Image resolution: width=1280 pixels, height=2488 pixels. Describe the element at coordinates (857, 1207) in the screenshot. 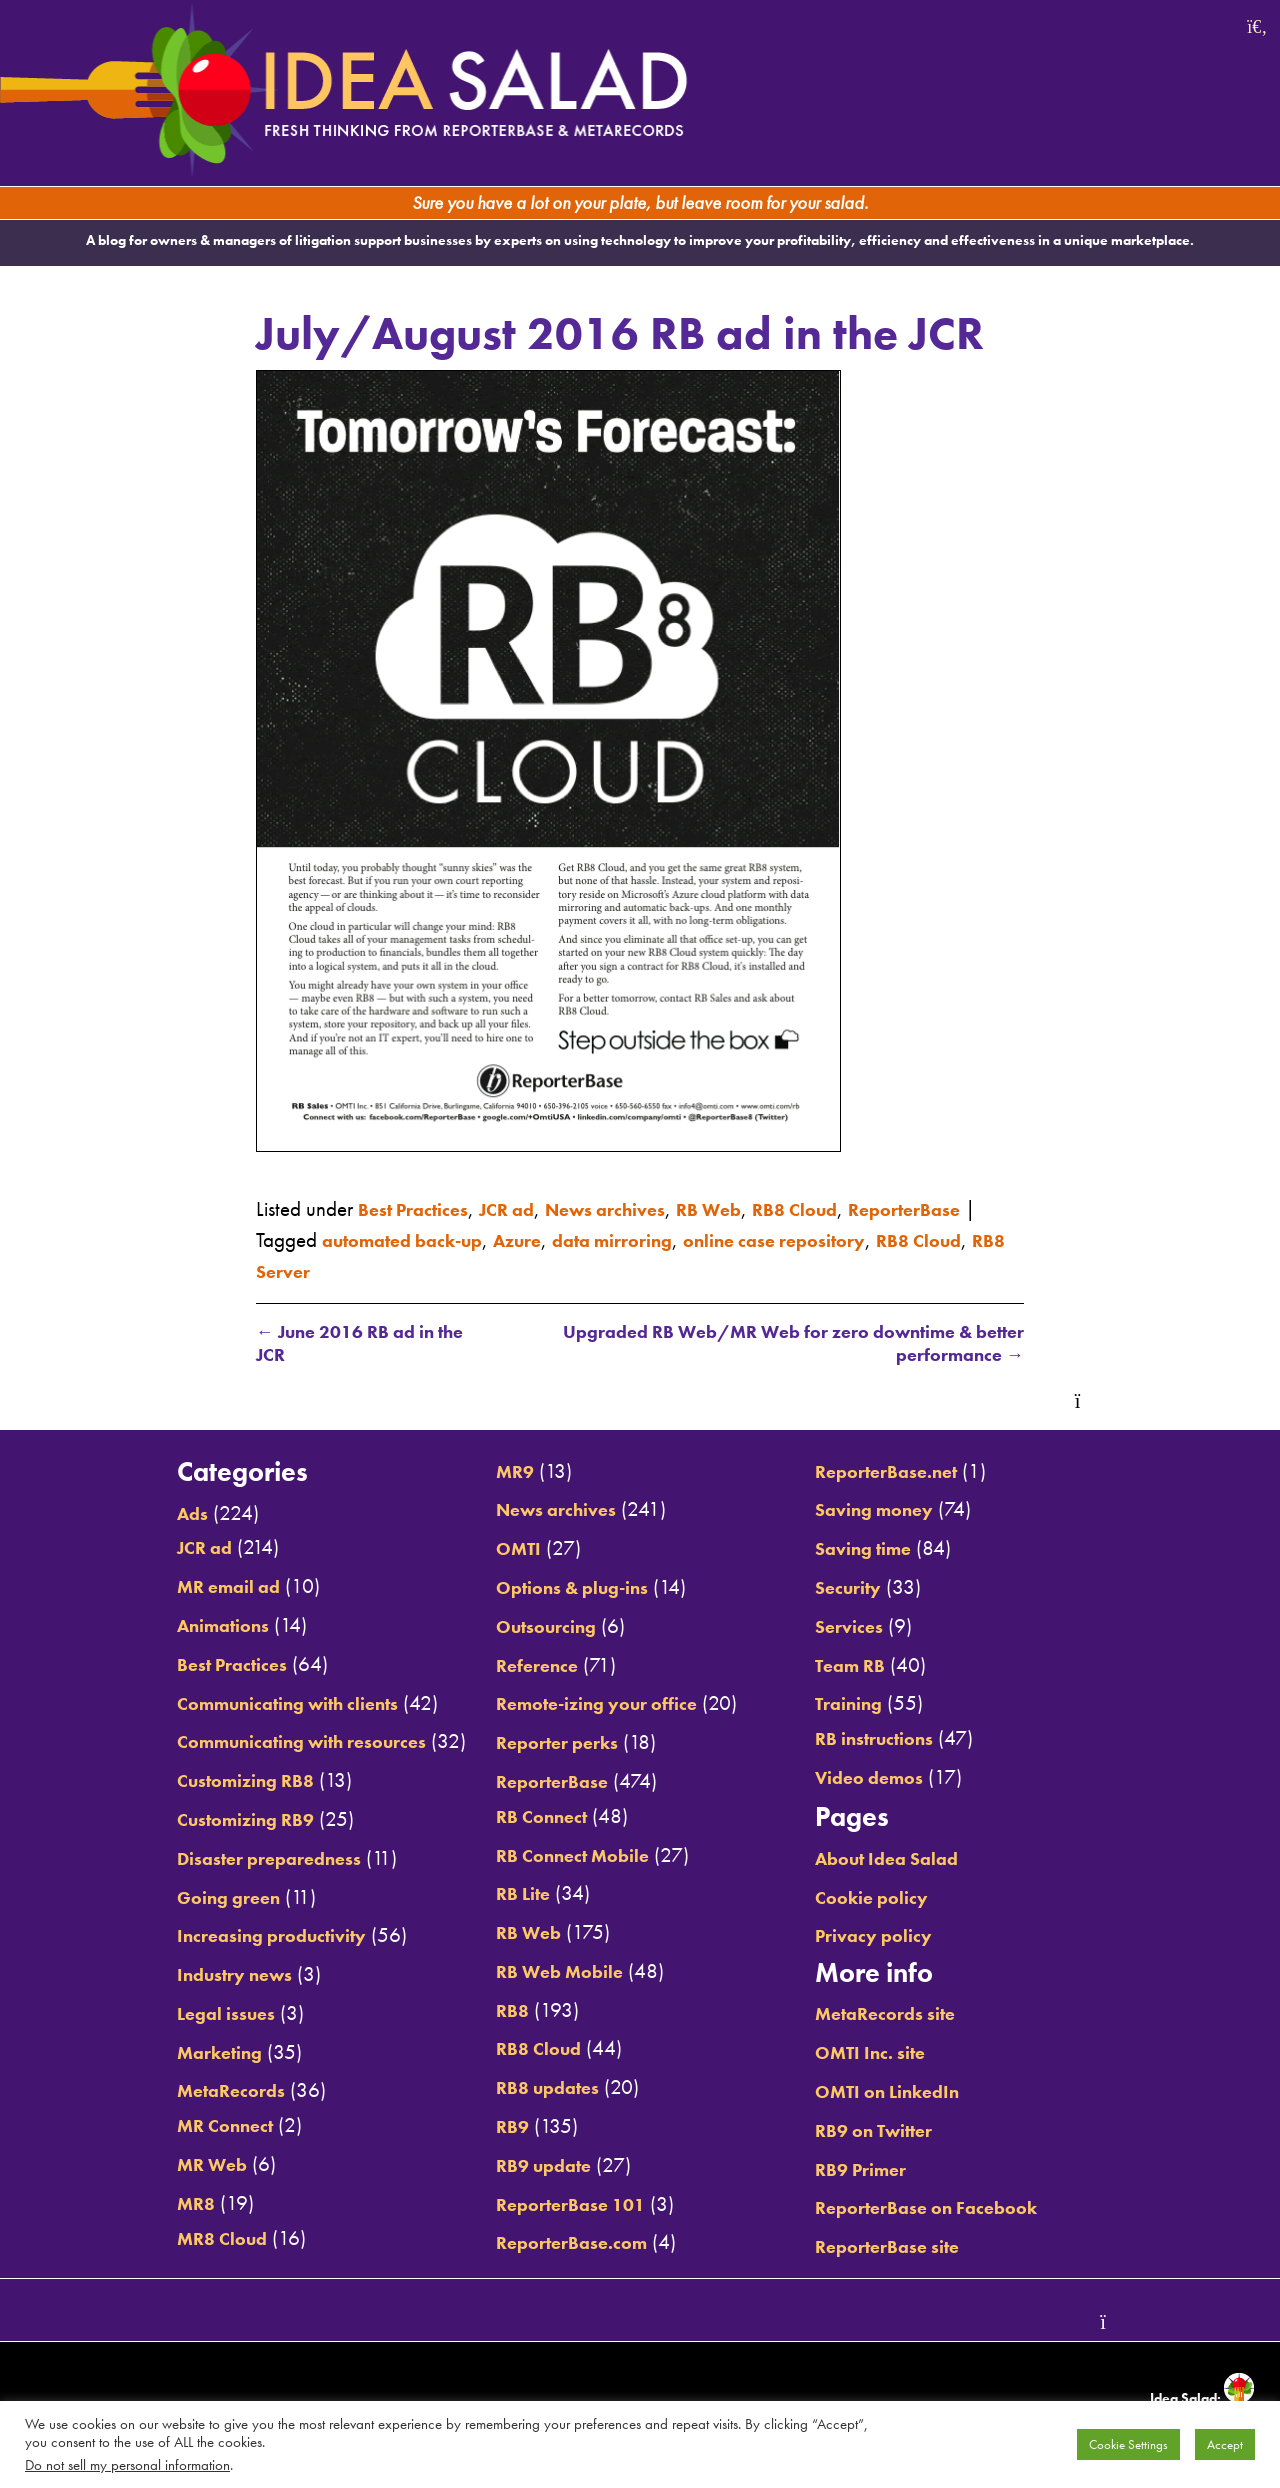

I see `RB8 Cloud` at that location.